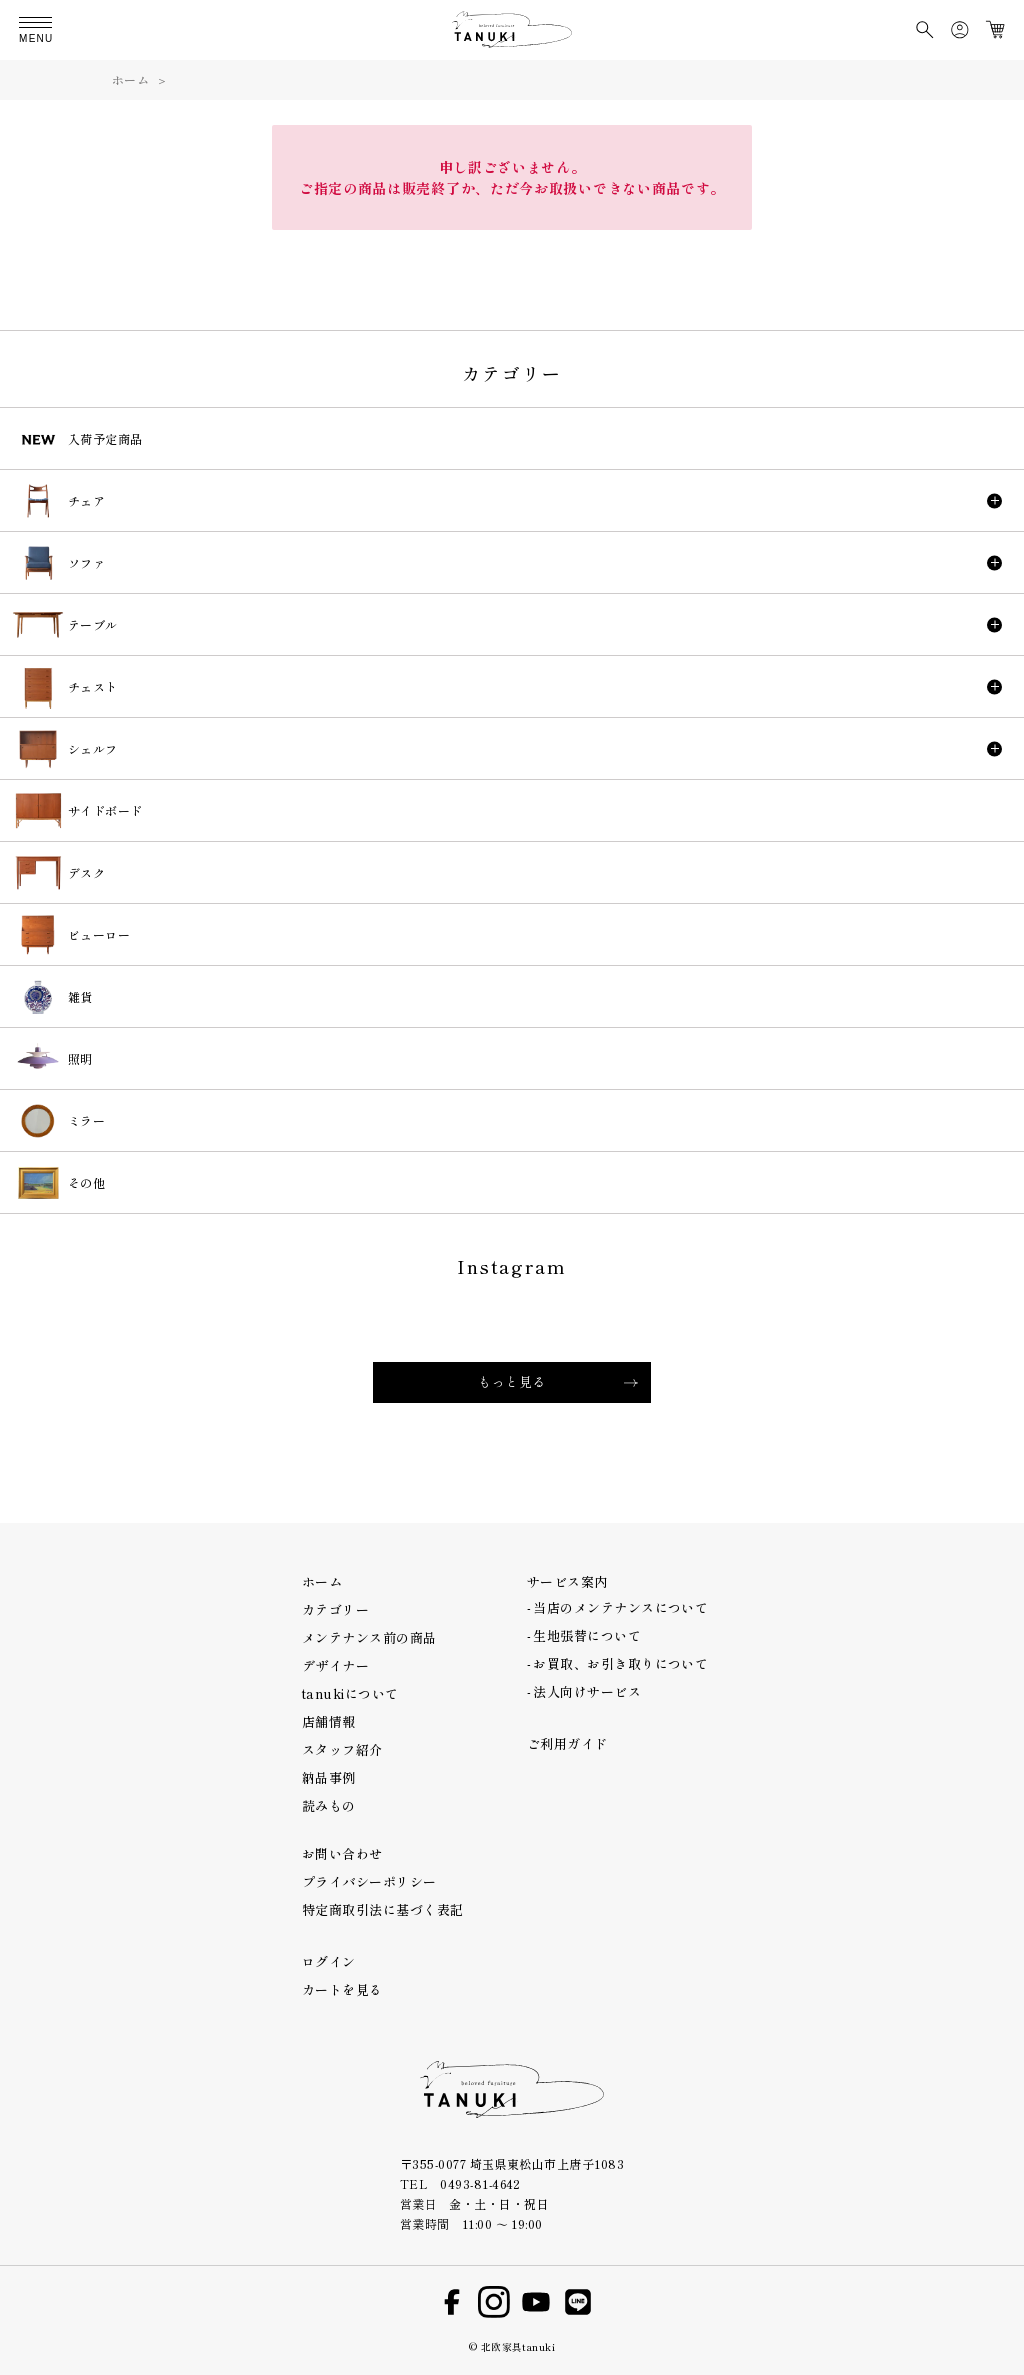  I want to click on 当店のメンテナンスについて, so click(620, 1607).